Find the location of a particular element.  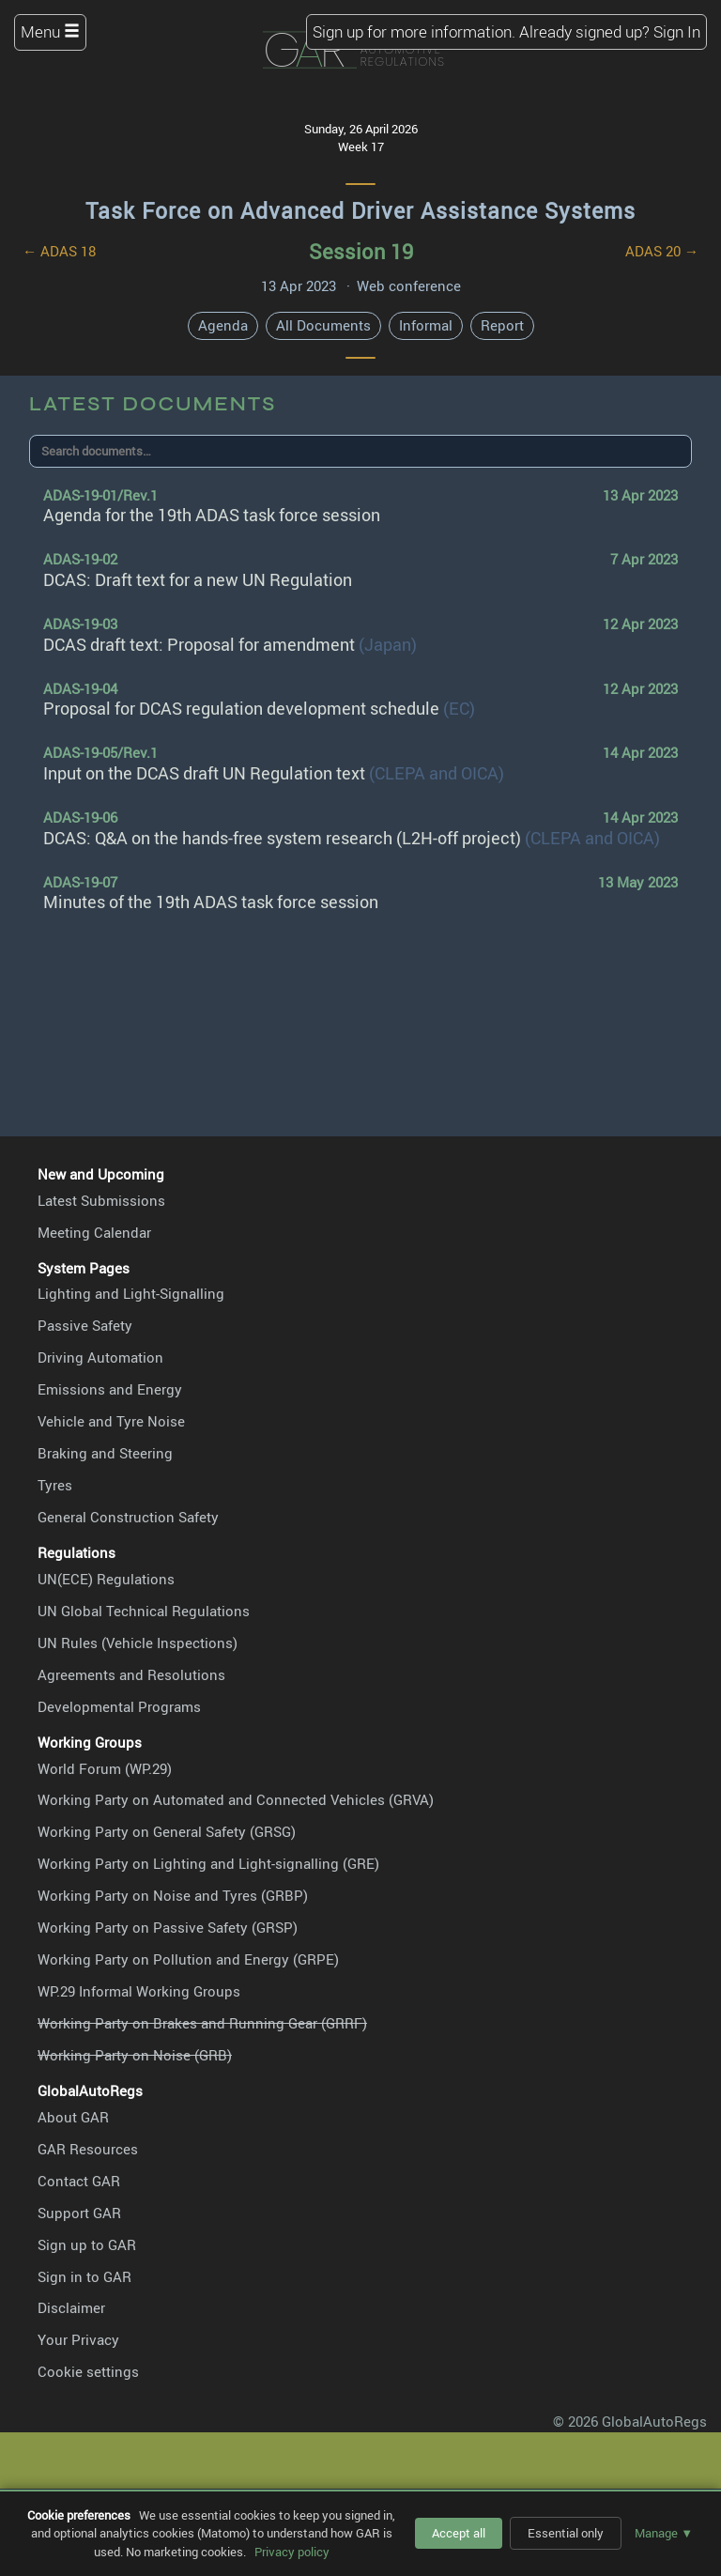

Agreements and Resolutions is located at coordinates (131, 1674).